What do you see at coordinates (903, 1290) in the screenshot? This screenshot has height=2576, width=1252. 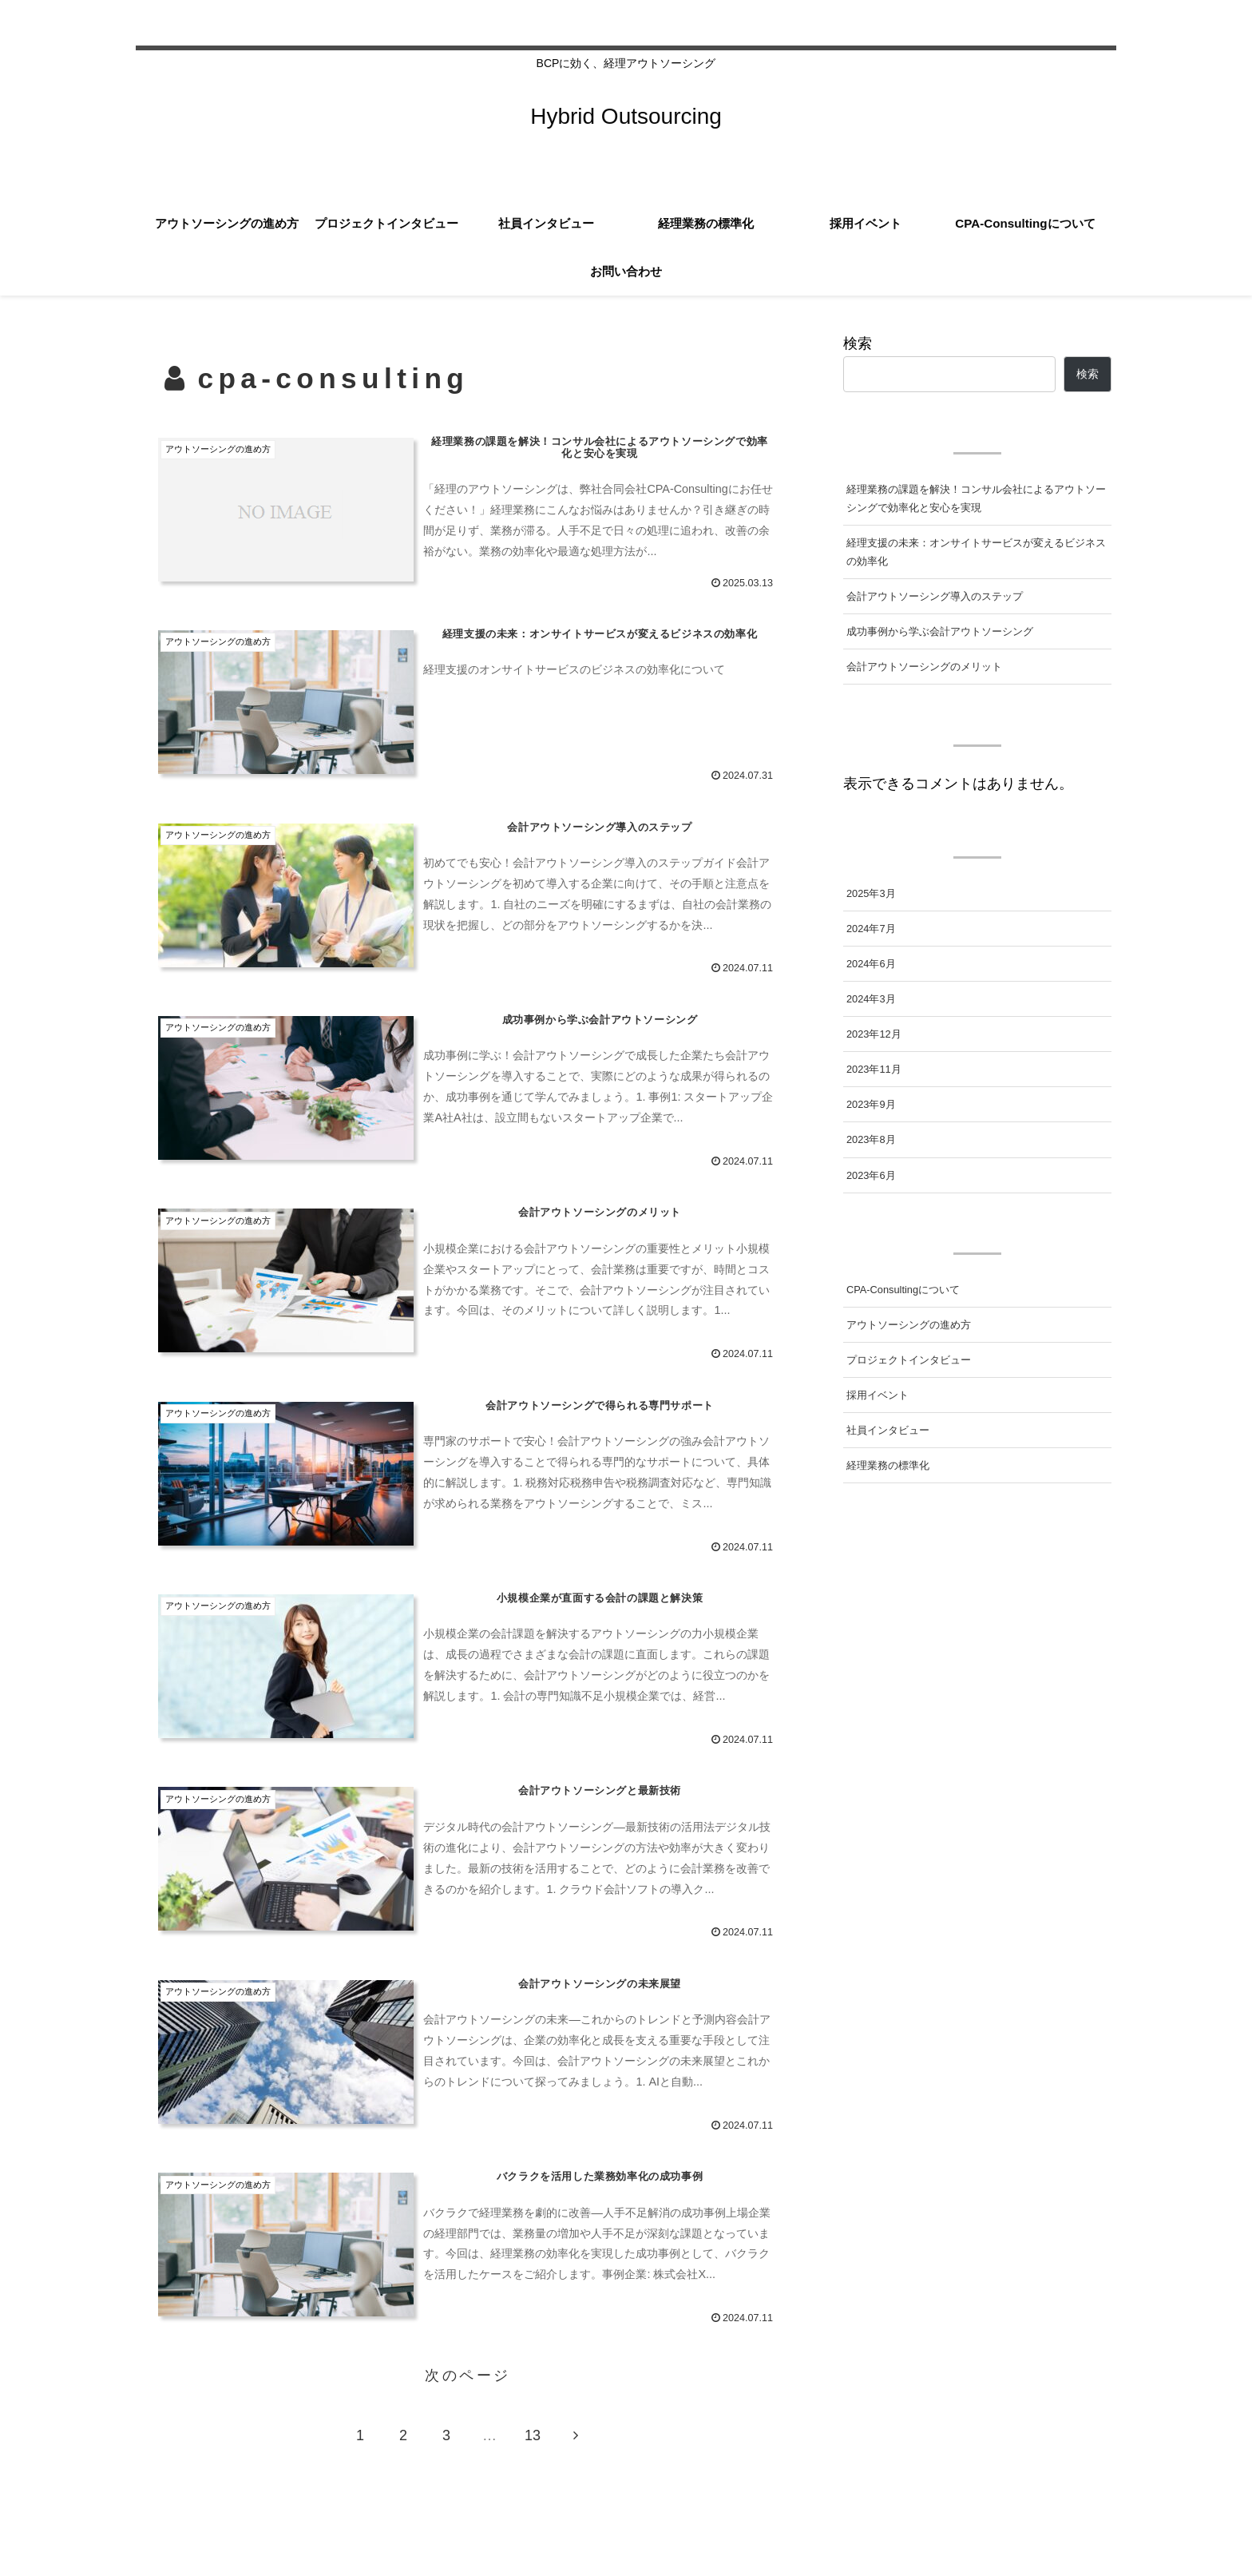 I see `CPA-Consultingについて` at bounding box center [903, 1290].